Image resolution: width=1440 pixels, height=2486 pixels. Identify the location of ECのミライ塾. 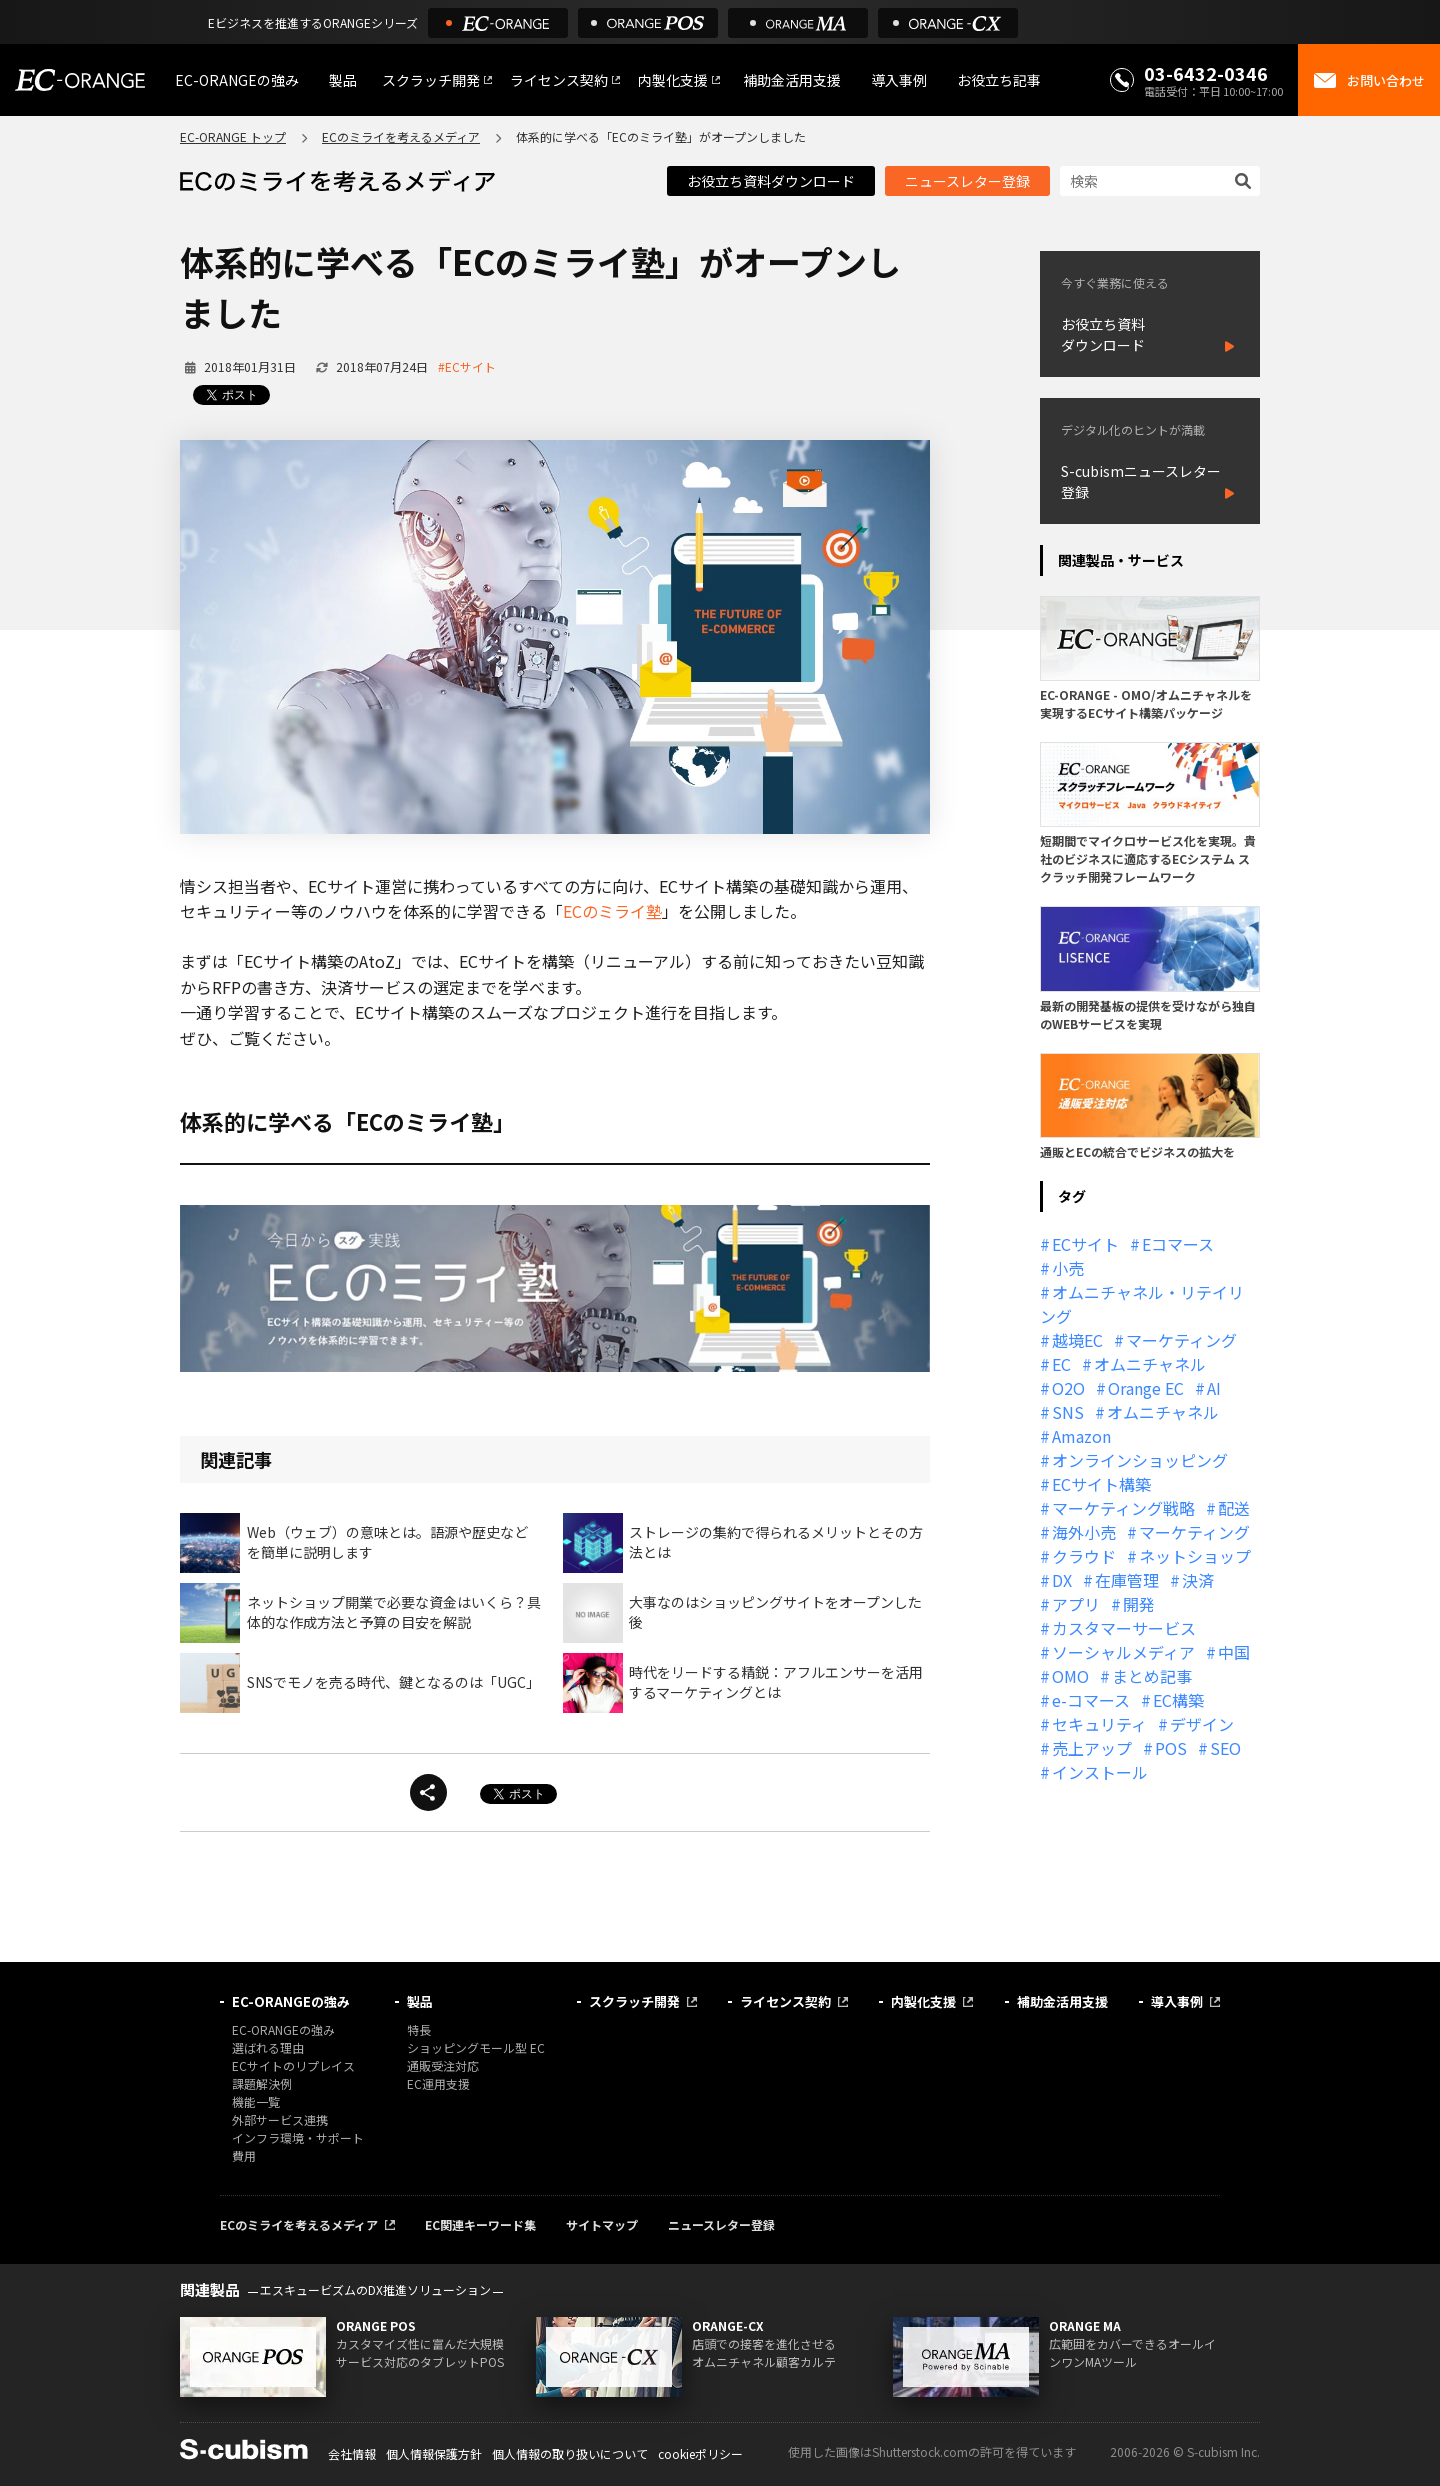
(612, 911).